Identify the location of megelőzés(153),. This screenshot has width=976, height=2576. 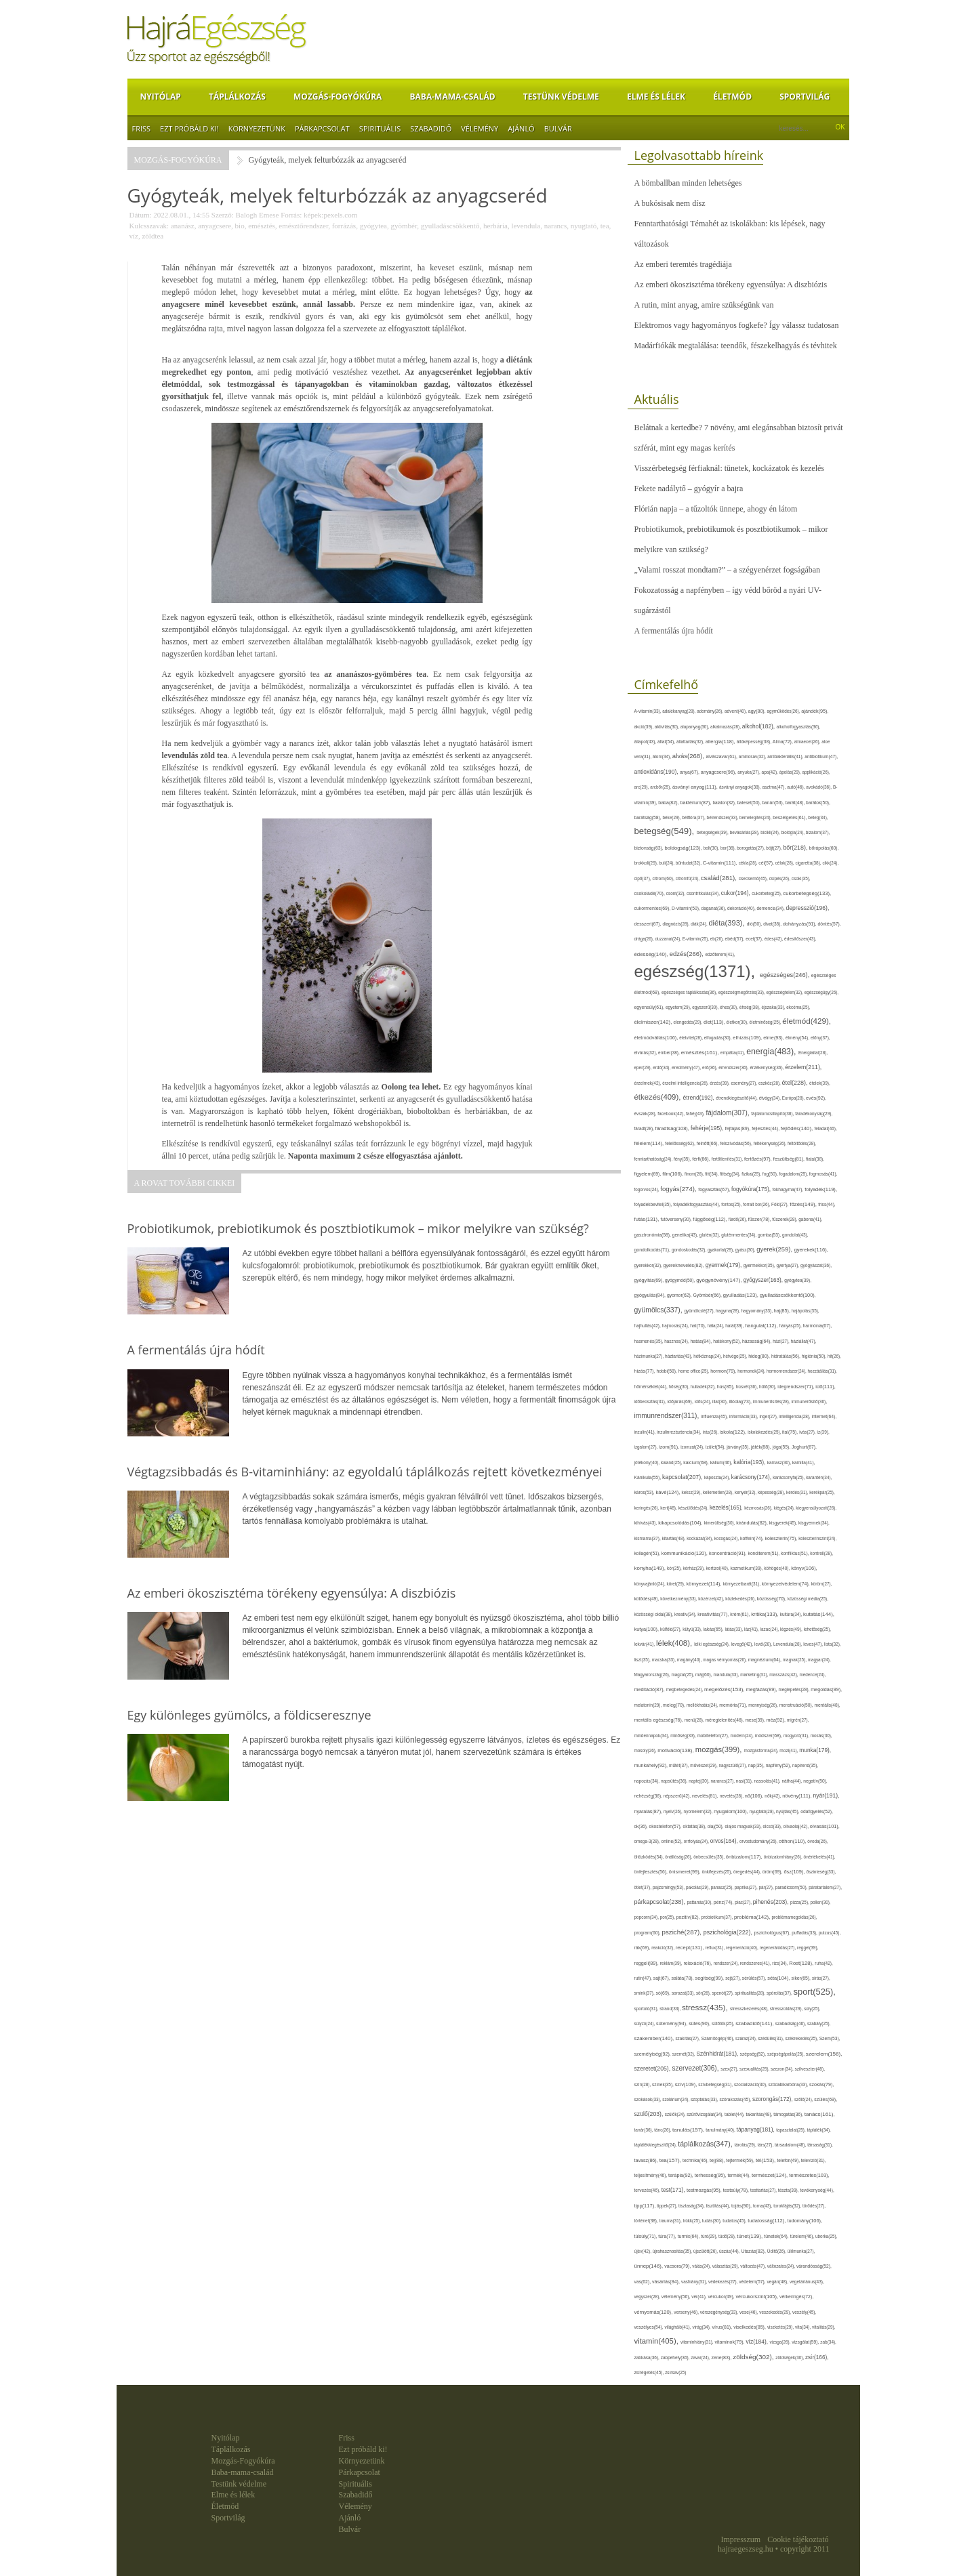
(725, 1689).